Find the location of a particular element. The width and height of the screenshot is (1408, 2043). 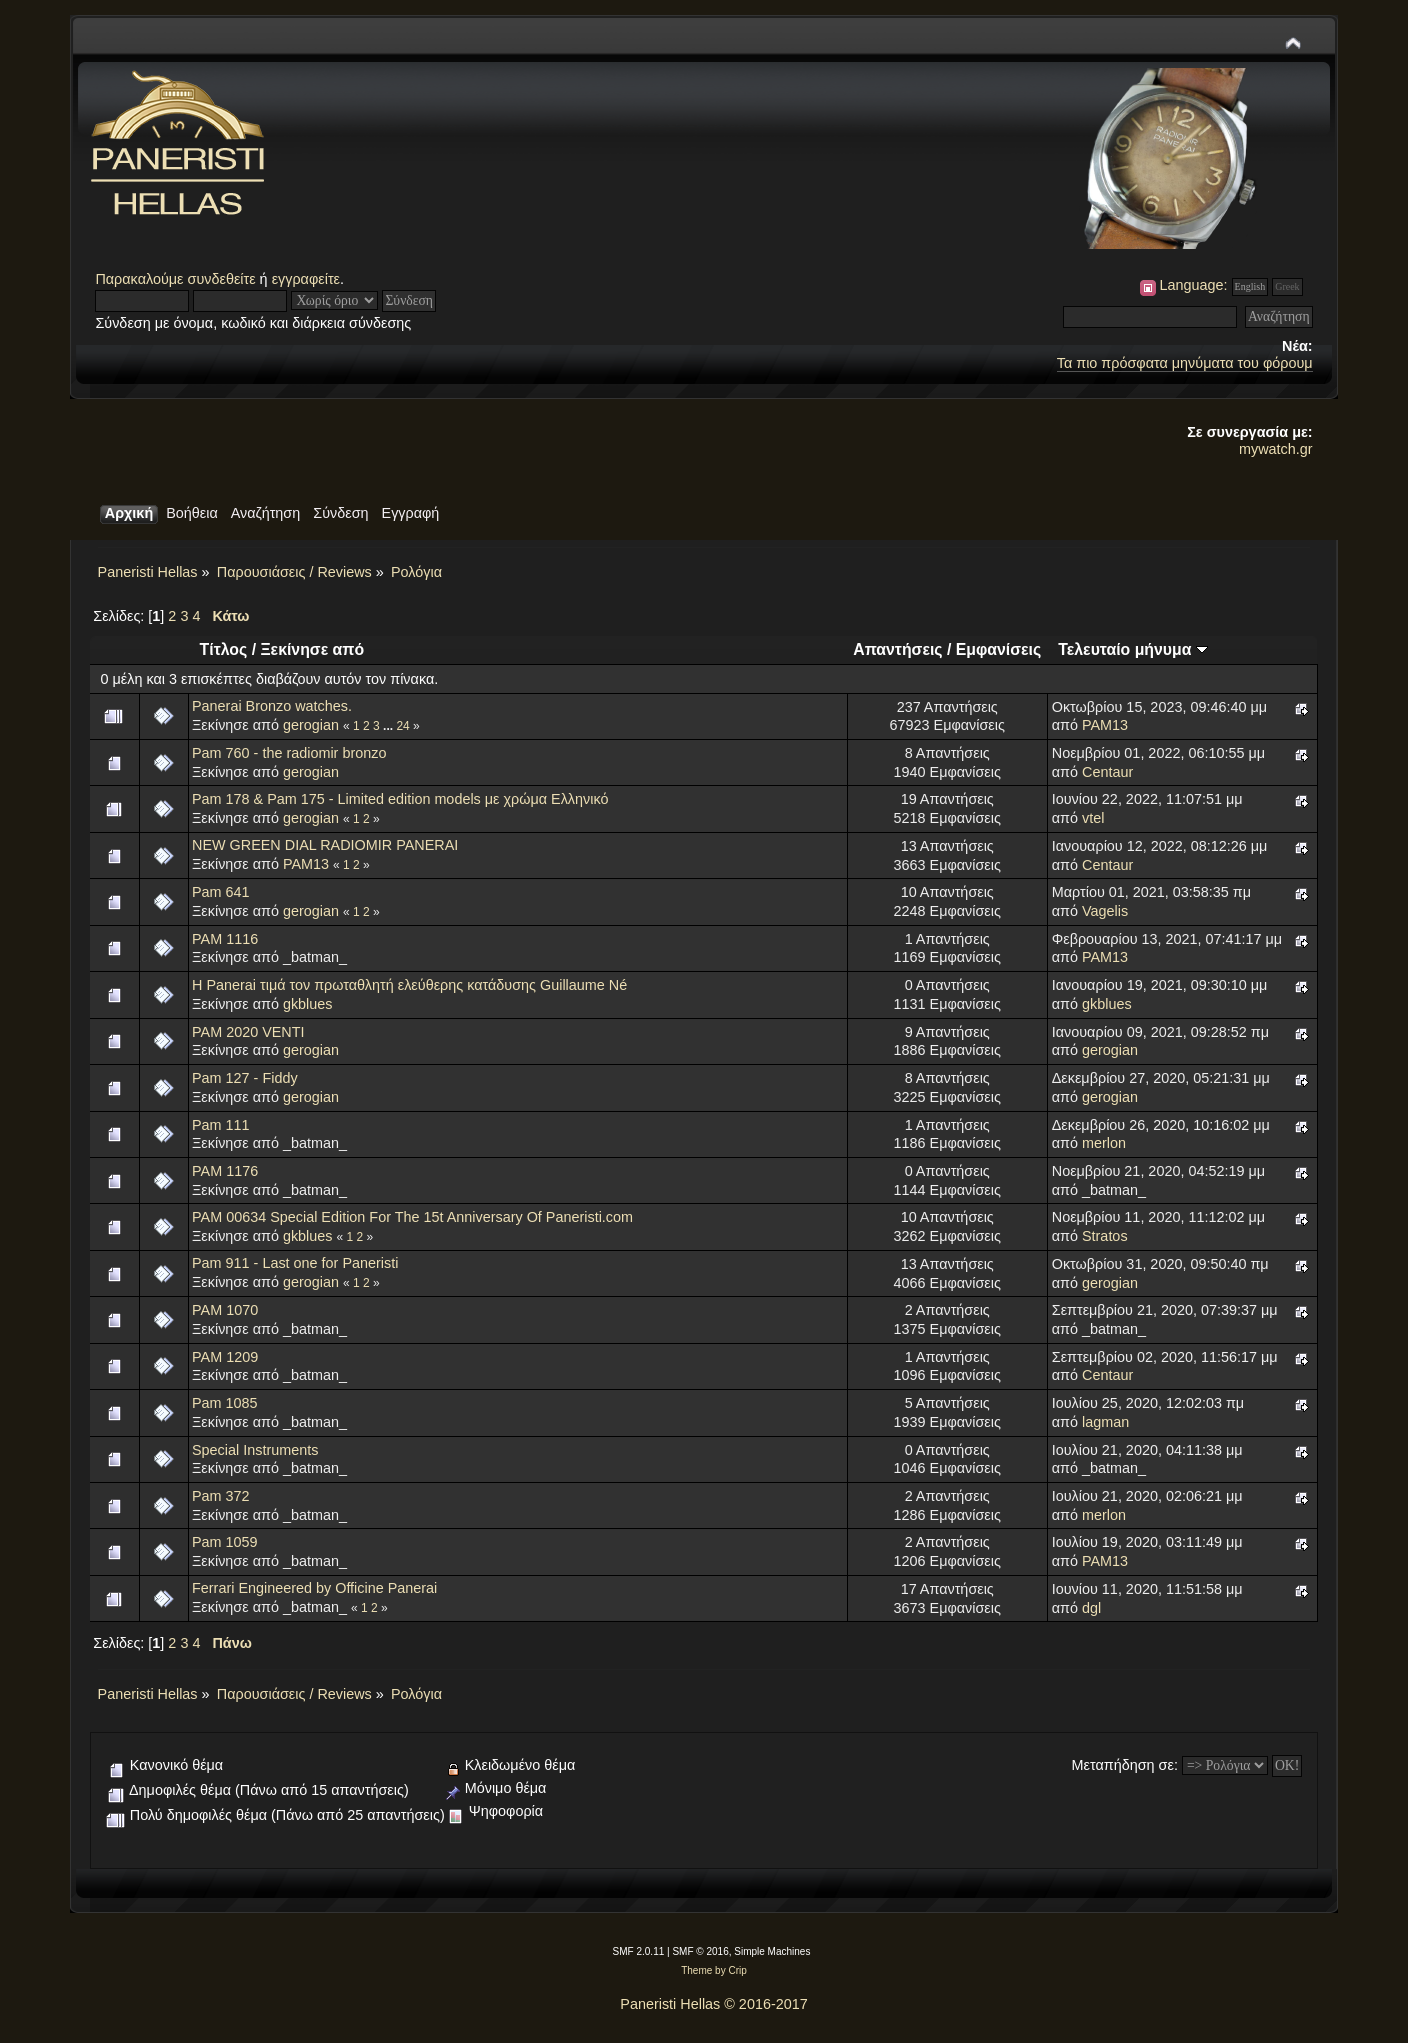

Vagelis is located at coordinates (1105, 911).